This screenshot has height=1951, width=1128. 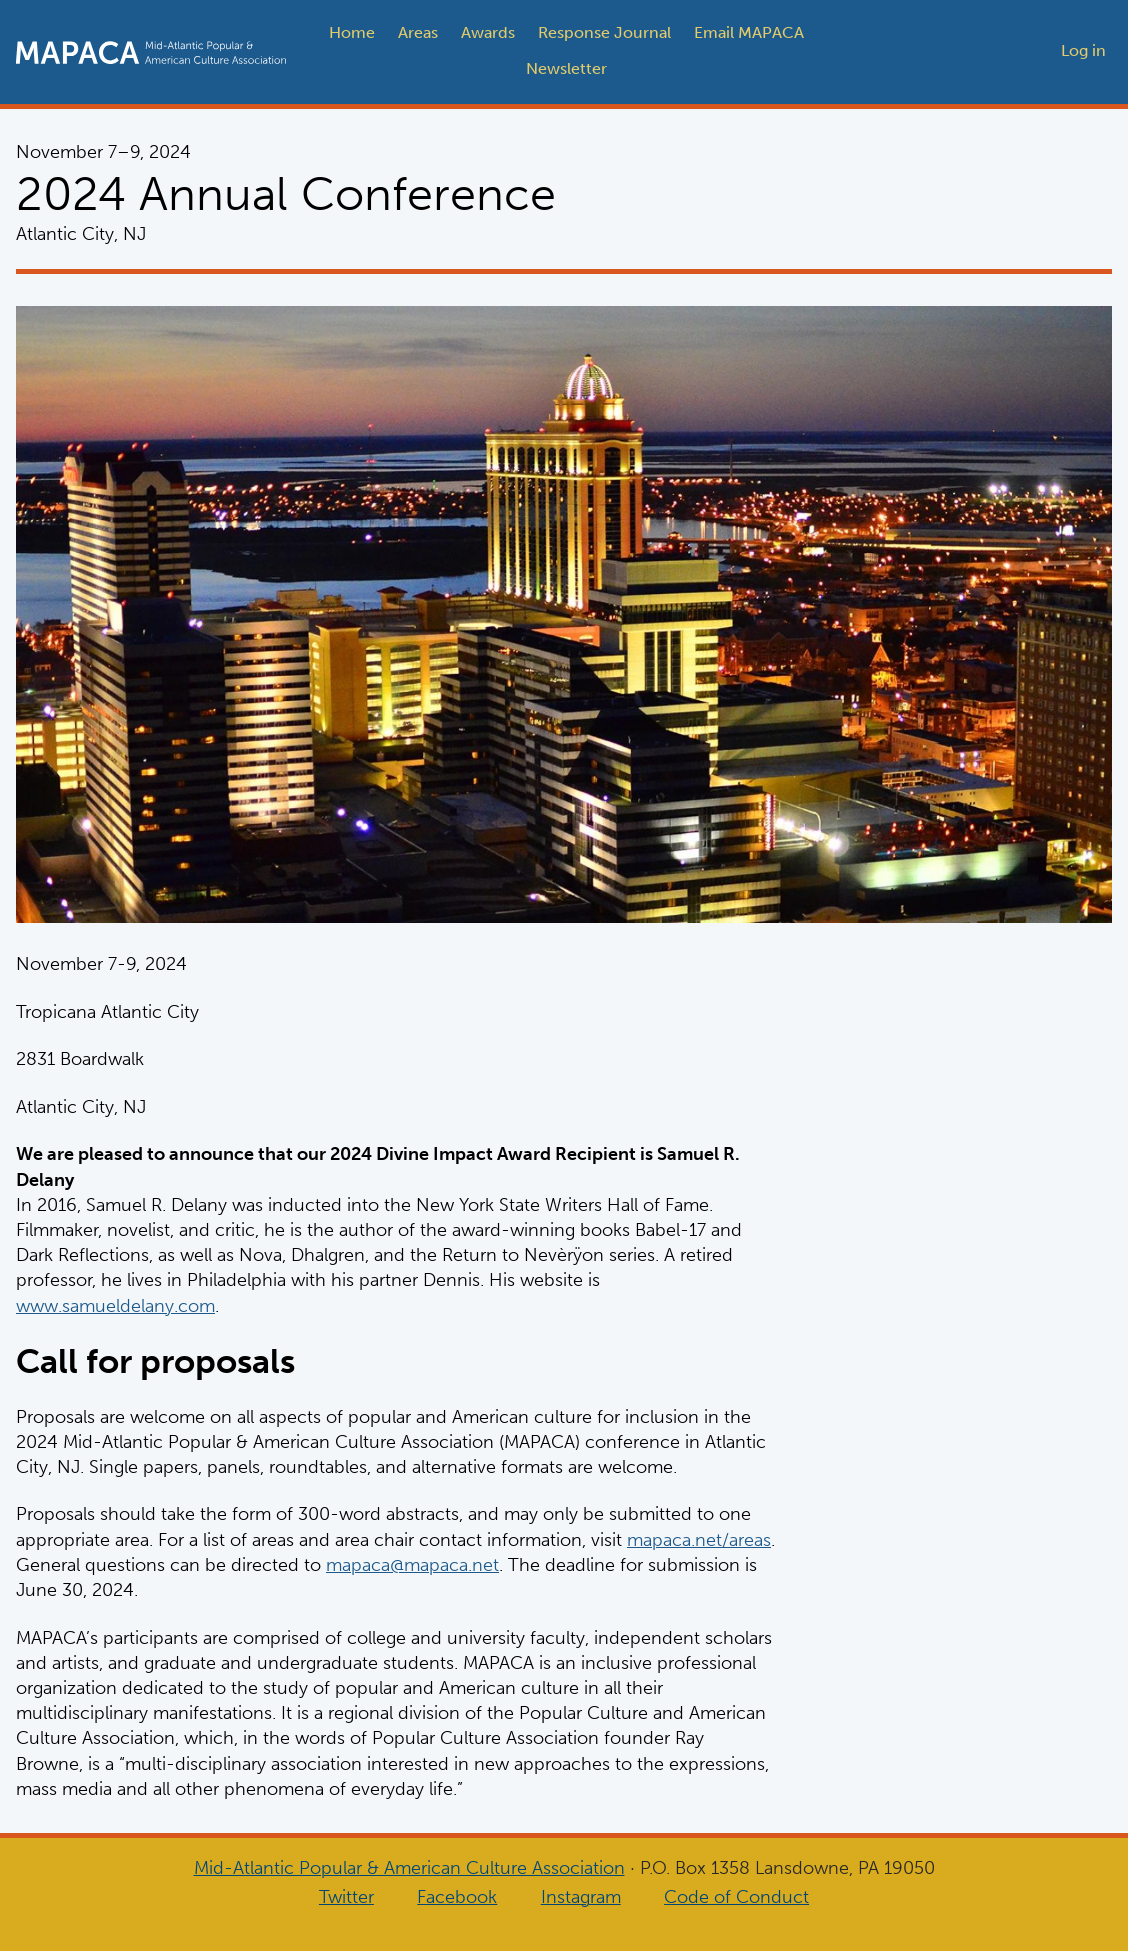 What do you see at coordinates (488, 32) in the screenshot?
I see `Awards` at bounding box center [488, 32].